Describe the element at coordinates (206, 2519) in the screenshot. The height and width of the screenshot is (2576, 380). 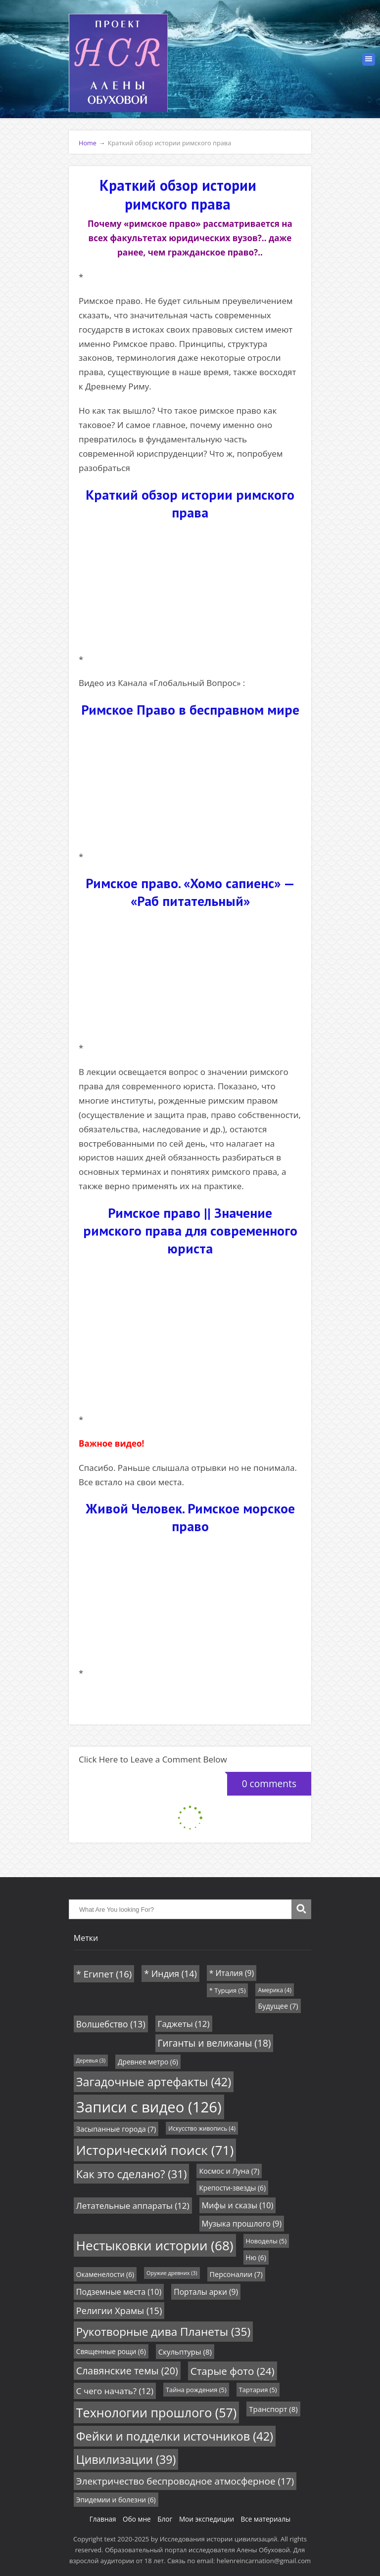
I see `Мои экспедиции` at that location.